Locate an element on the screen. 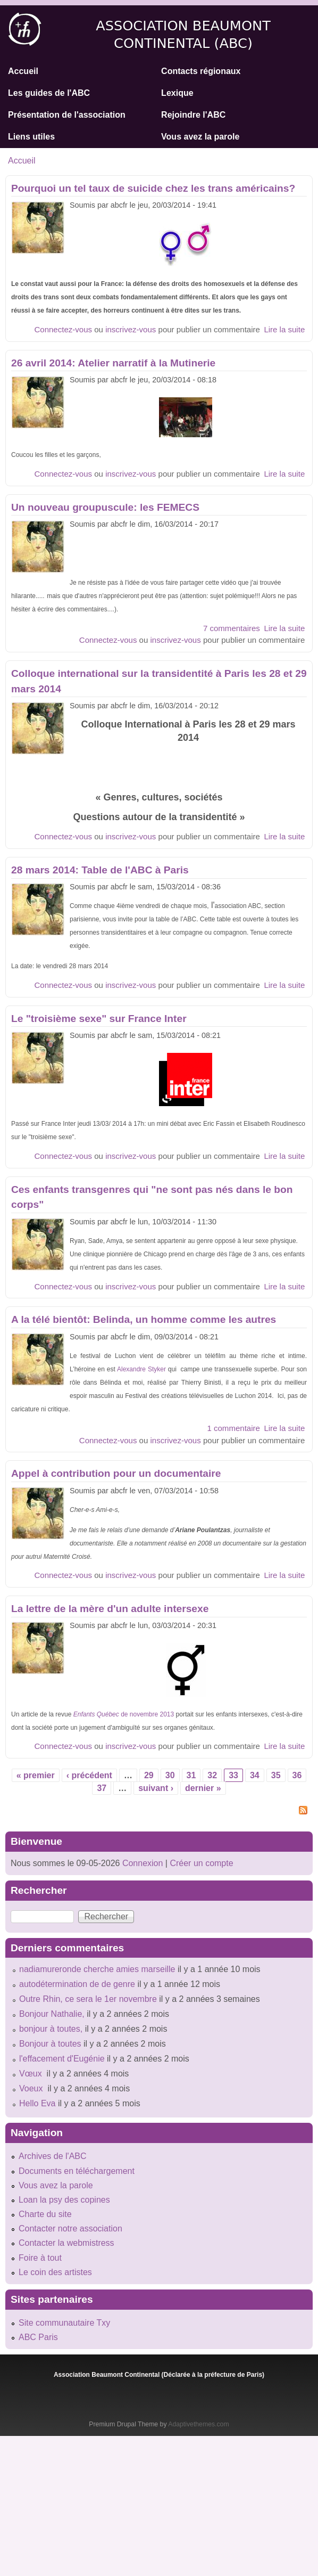  Accueil is located at coordinates (23, 71).